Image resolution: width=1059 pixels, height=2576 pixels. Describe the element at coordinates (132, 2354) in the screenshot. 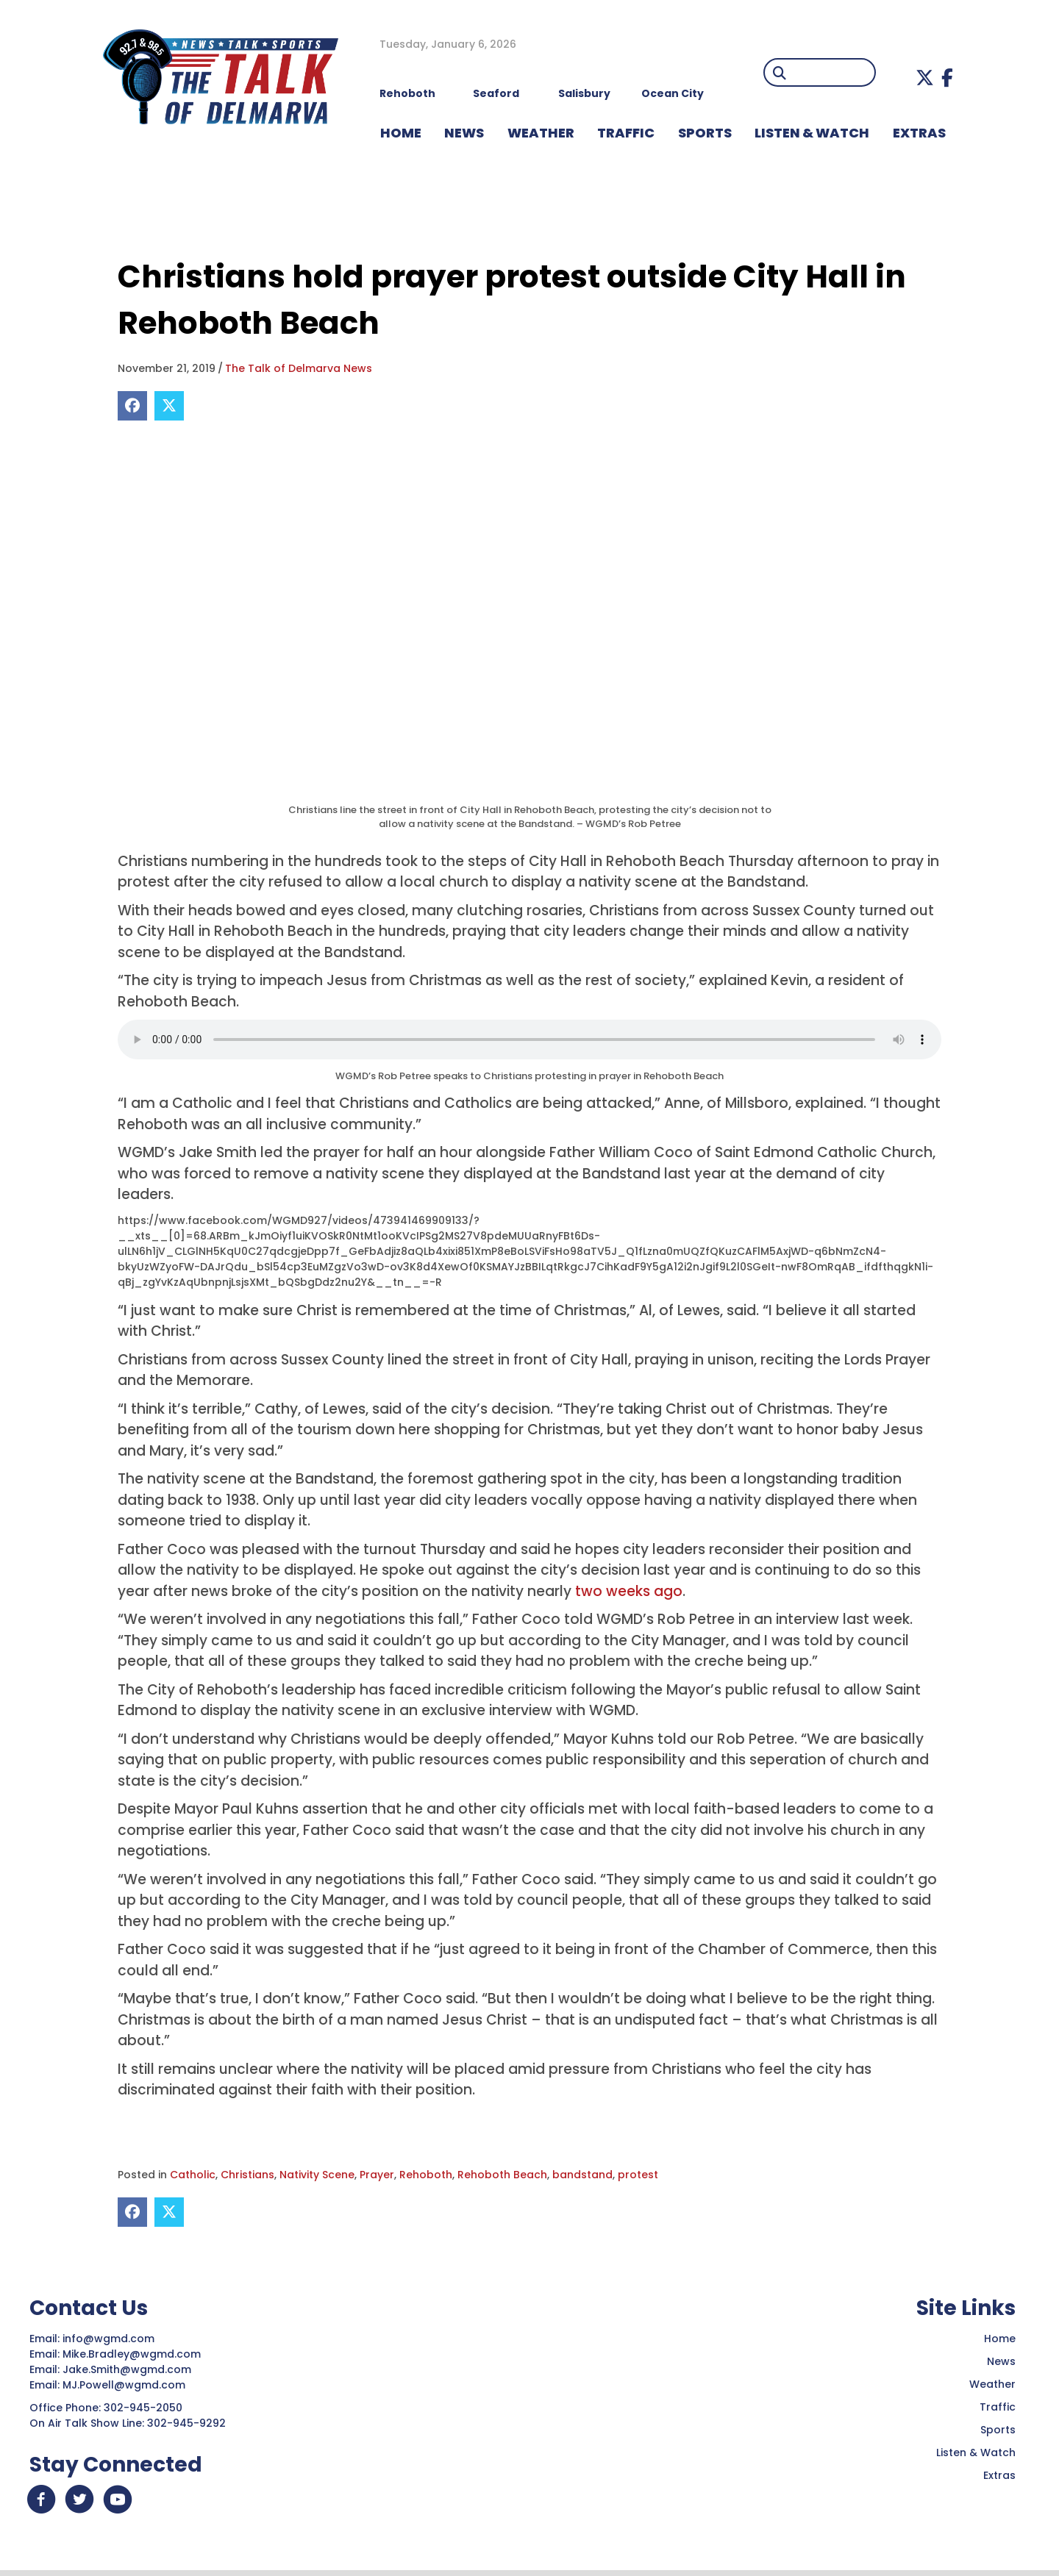

I see `Mike.Bradley@wgmd.com` at that location.